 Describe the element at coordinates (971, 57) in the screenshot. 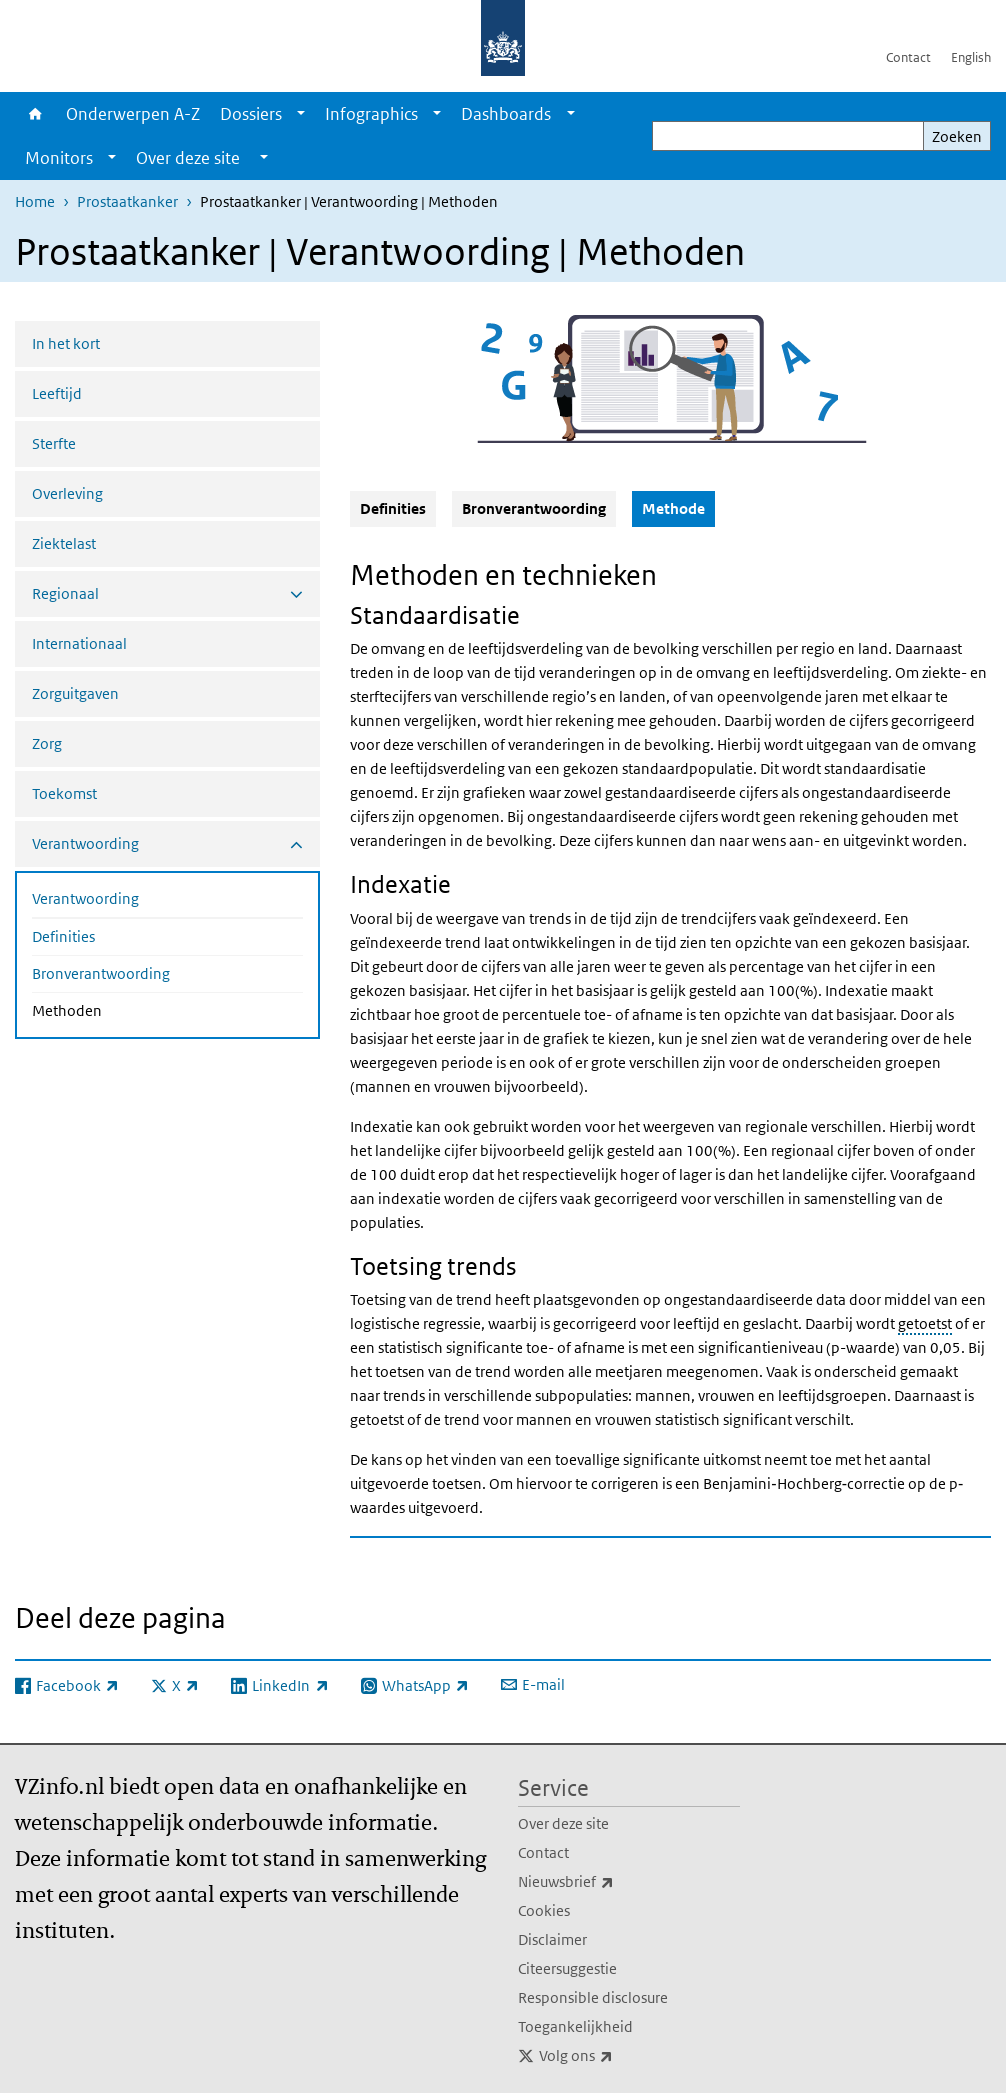

I see `English` at that location.